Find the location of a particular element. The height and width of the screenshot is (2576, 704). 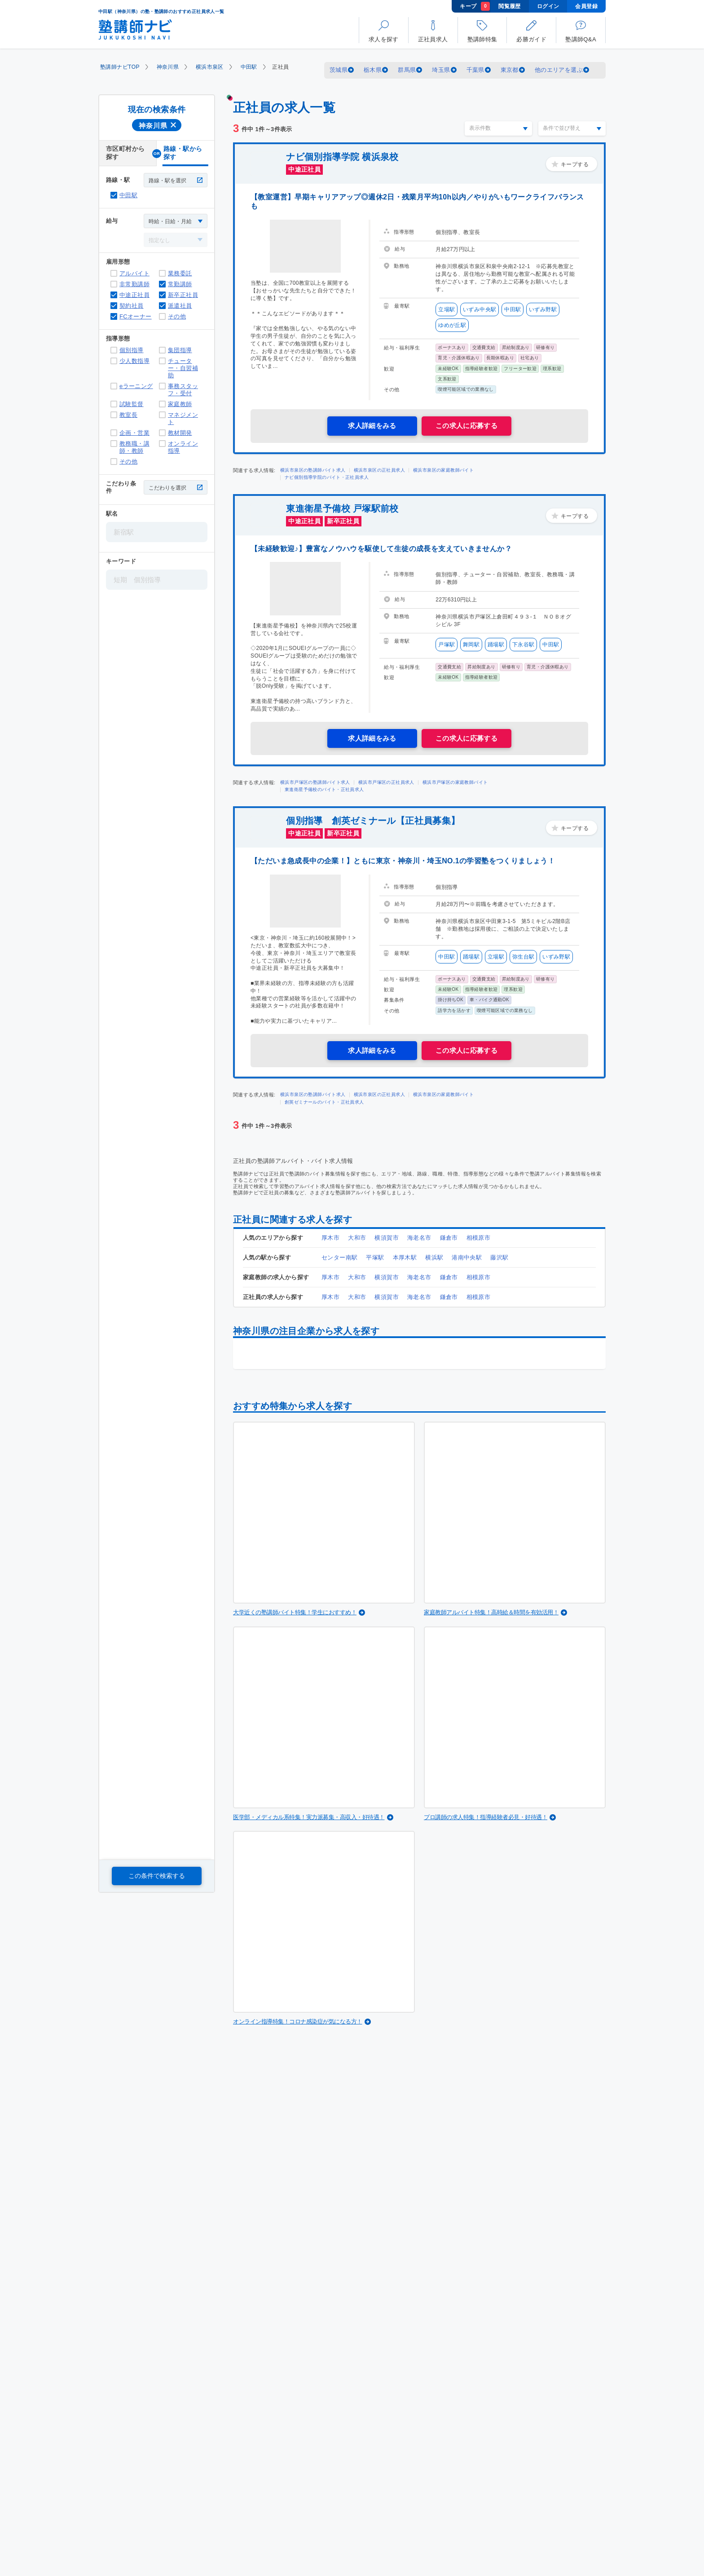

教室長 is located at coordinates (113, 414).